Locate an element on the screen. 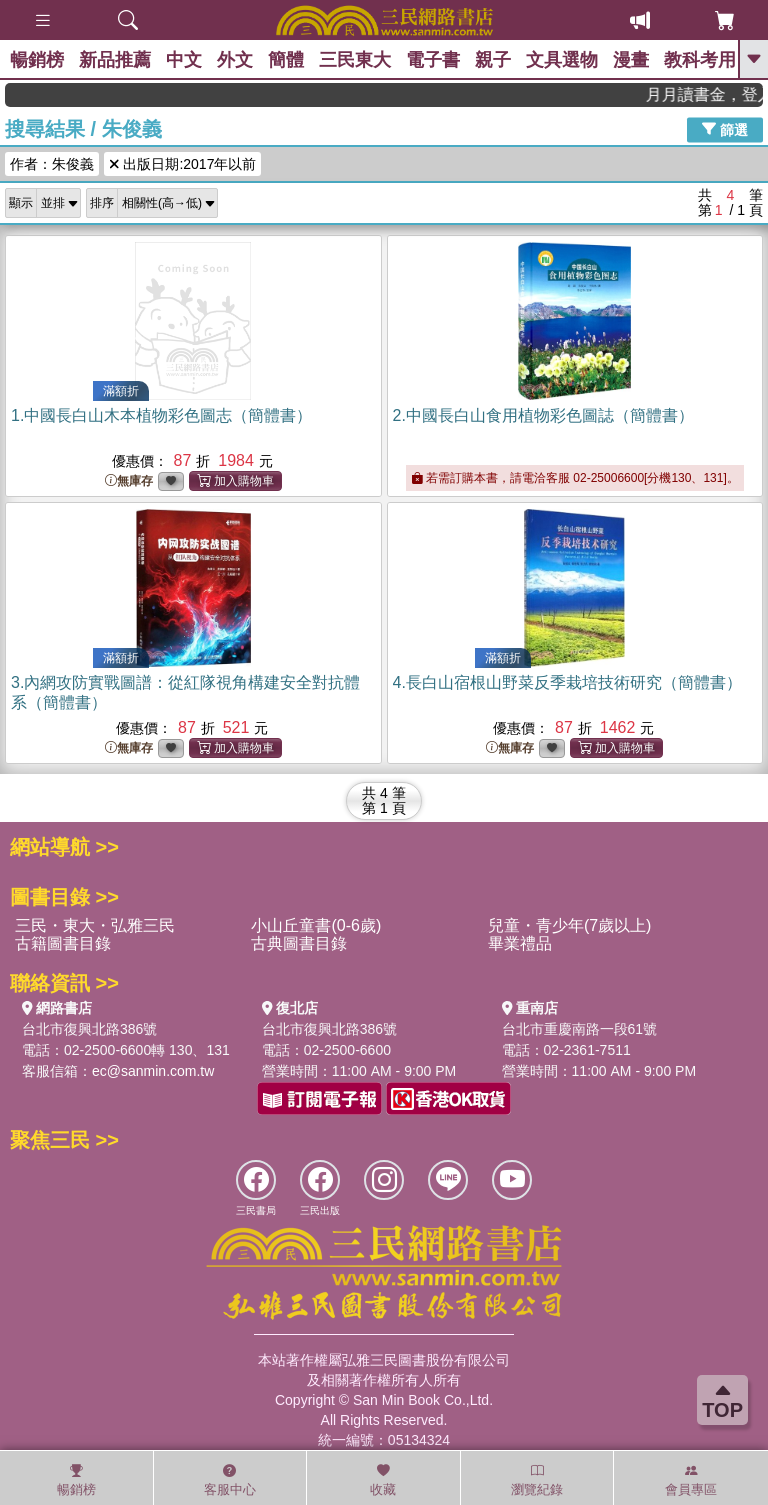 This screenshot has width=768, height=1505. 文具選物 is located at coordinates (562, 60).